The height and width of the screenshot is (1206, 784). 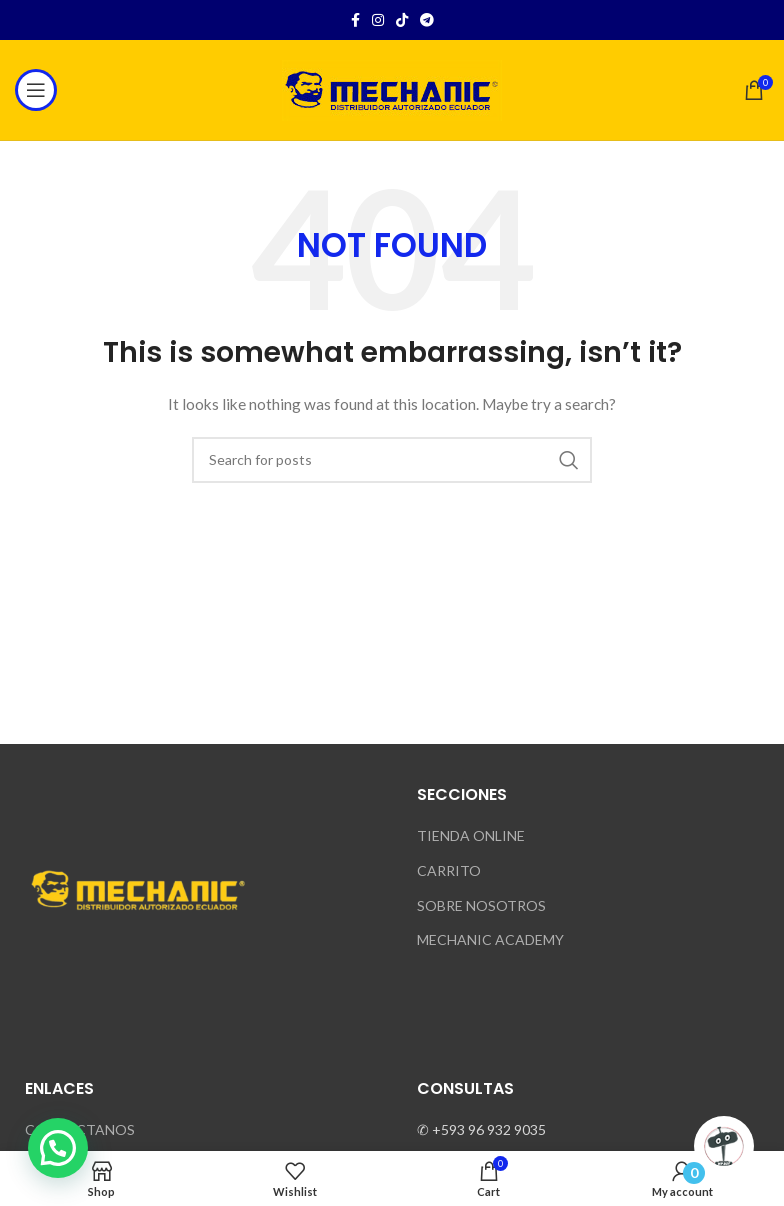 I want to click on TIENDA ONLINE, so click(x=471, y=835).